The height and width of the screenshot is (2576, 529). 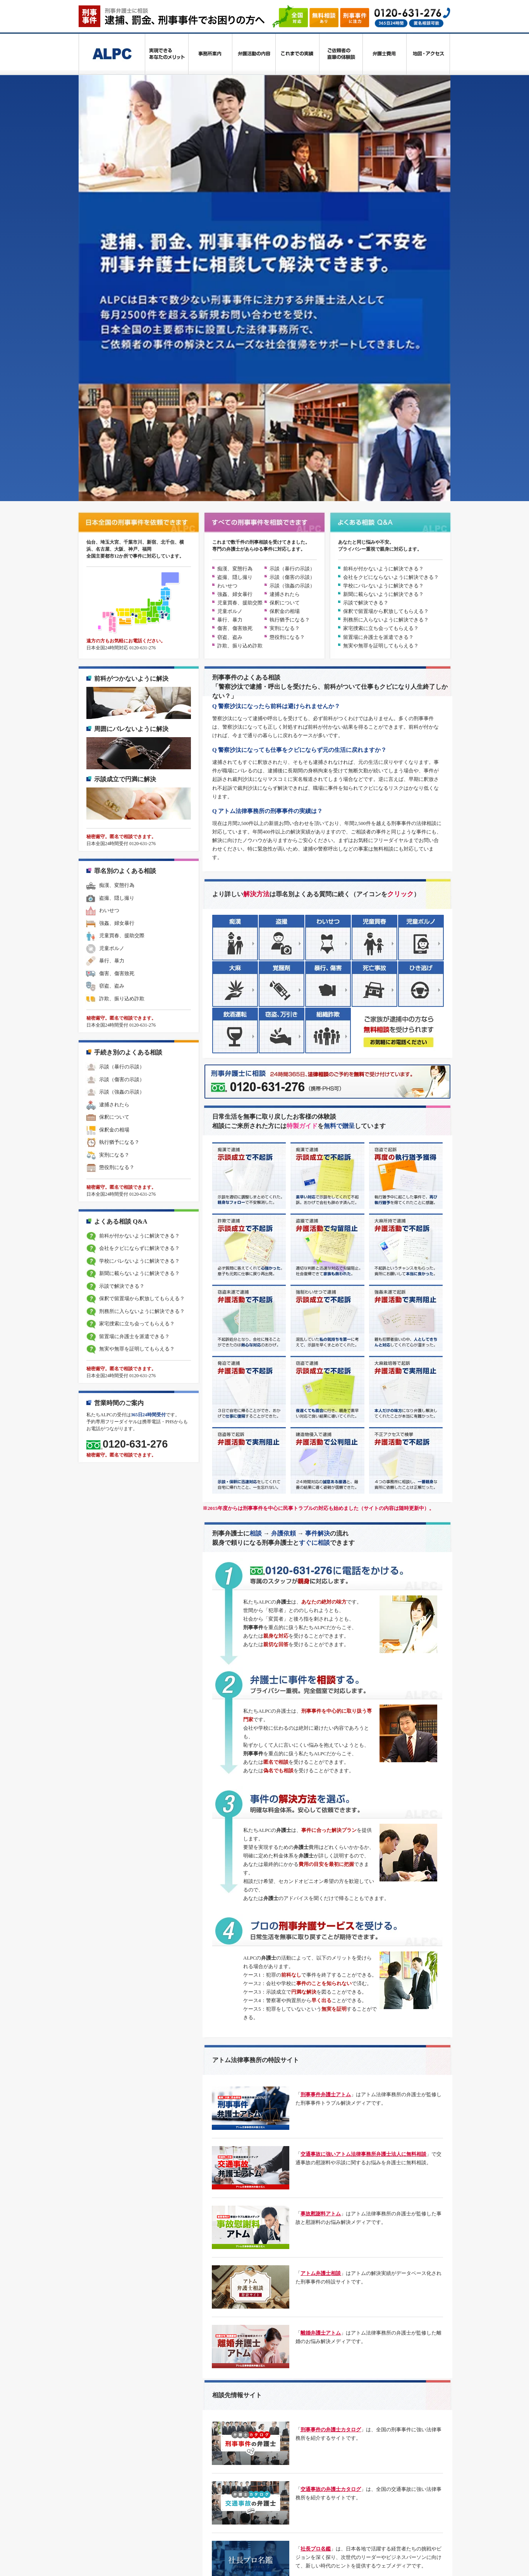 What do you see at coordinates (179, 2486) in the screenshot?
I see `刑事事件データベース` at bounding box center [179, 2486].